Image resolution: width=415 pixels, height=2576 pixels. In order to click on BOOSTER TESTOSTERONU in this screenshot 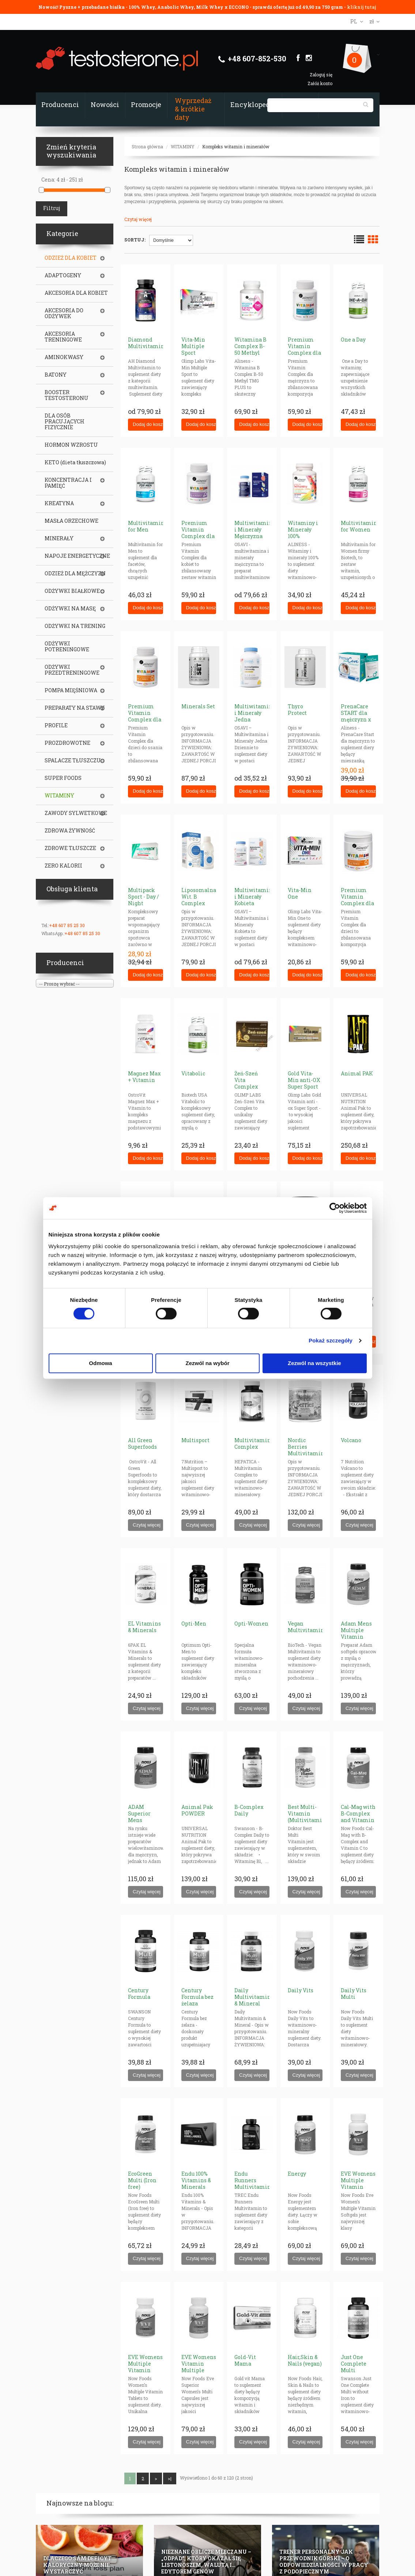, I will do `click(66, 395)`.